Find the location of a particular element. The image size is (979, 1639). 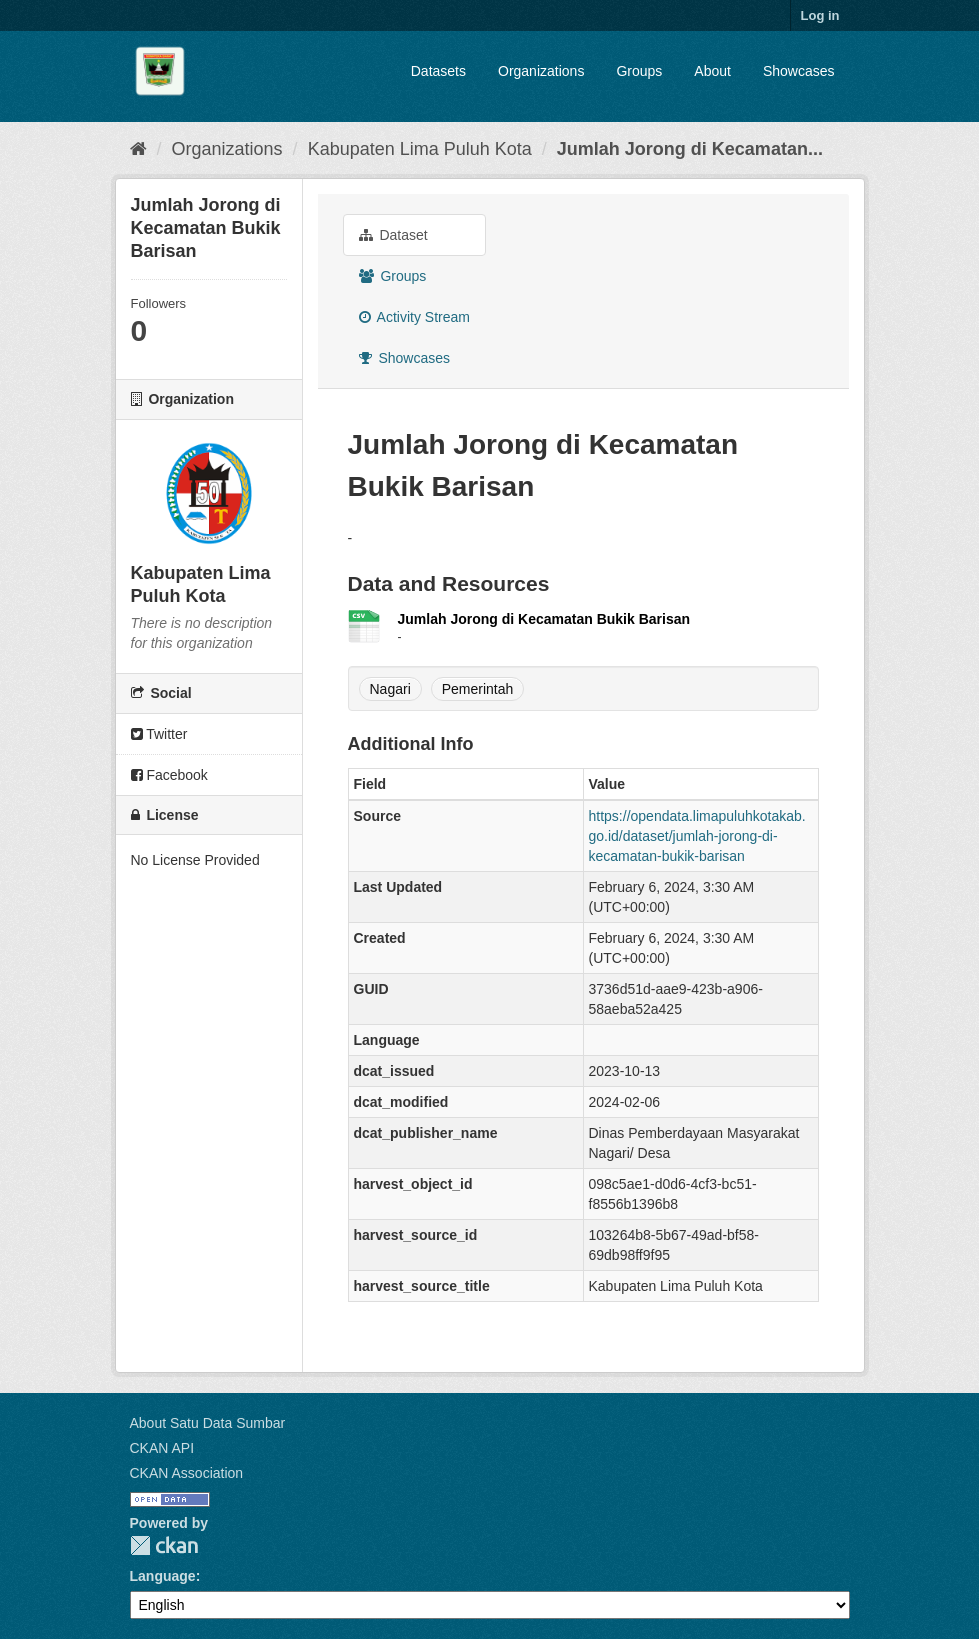

Kabupaten Lima Puluh Kota is located at coordinates (420, 149).